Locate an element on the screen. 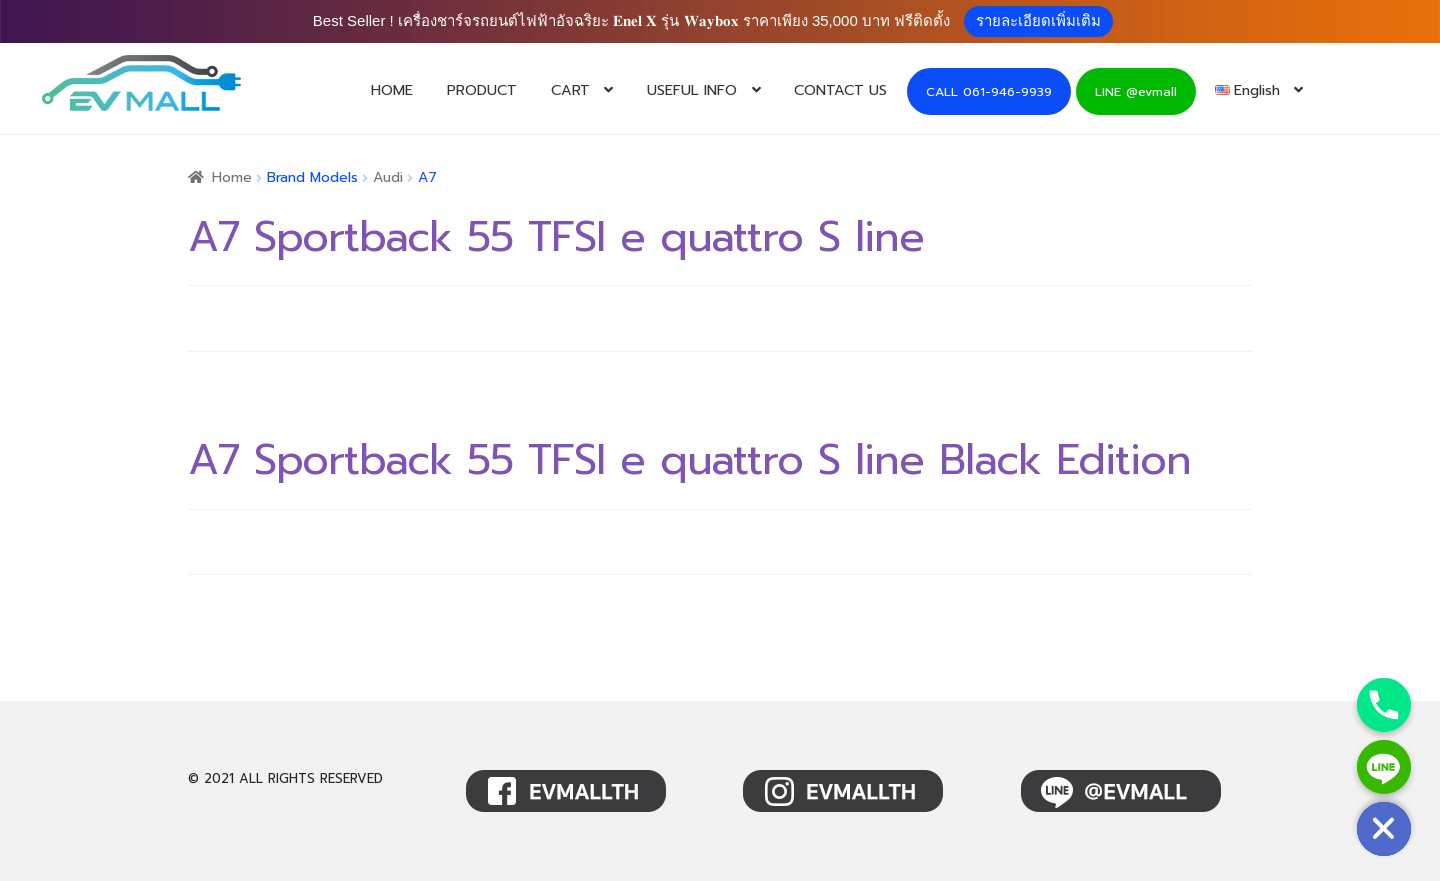  A7 Sportback 55 TFSI e quattro S line is located at coordinates (556, 237).